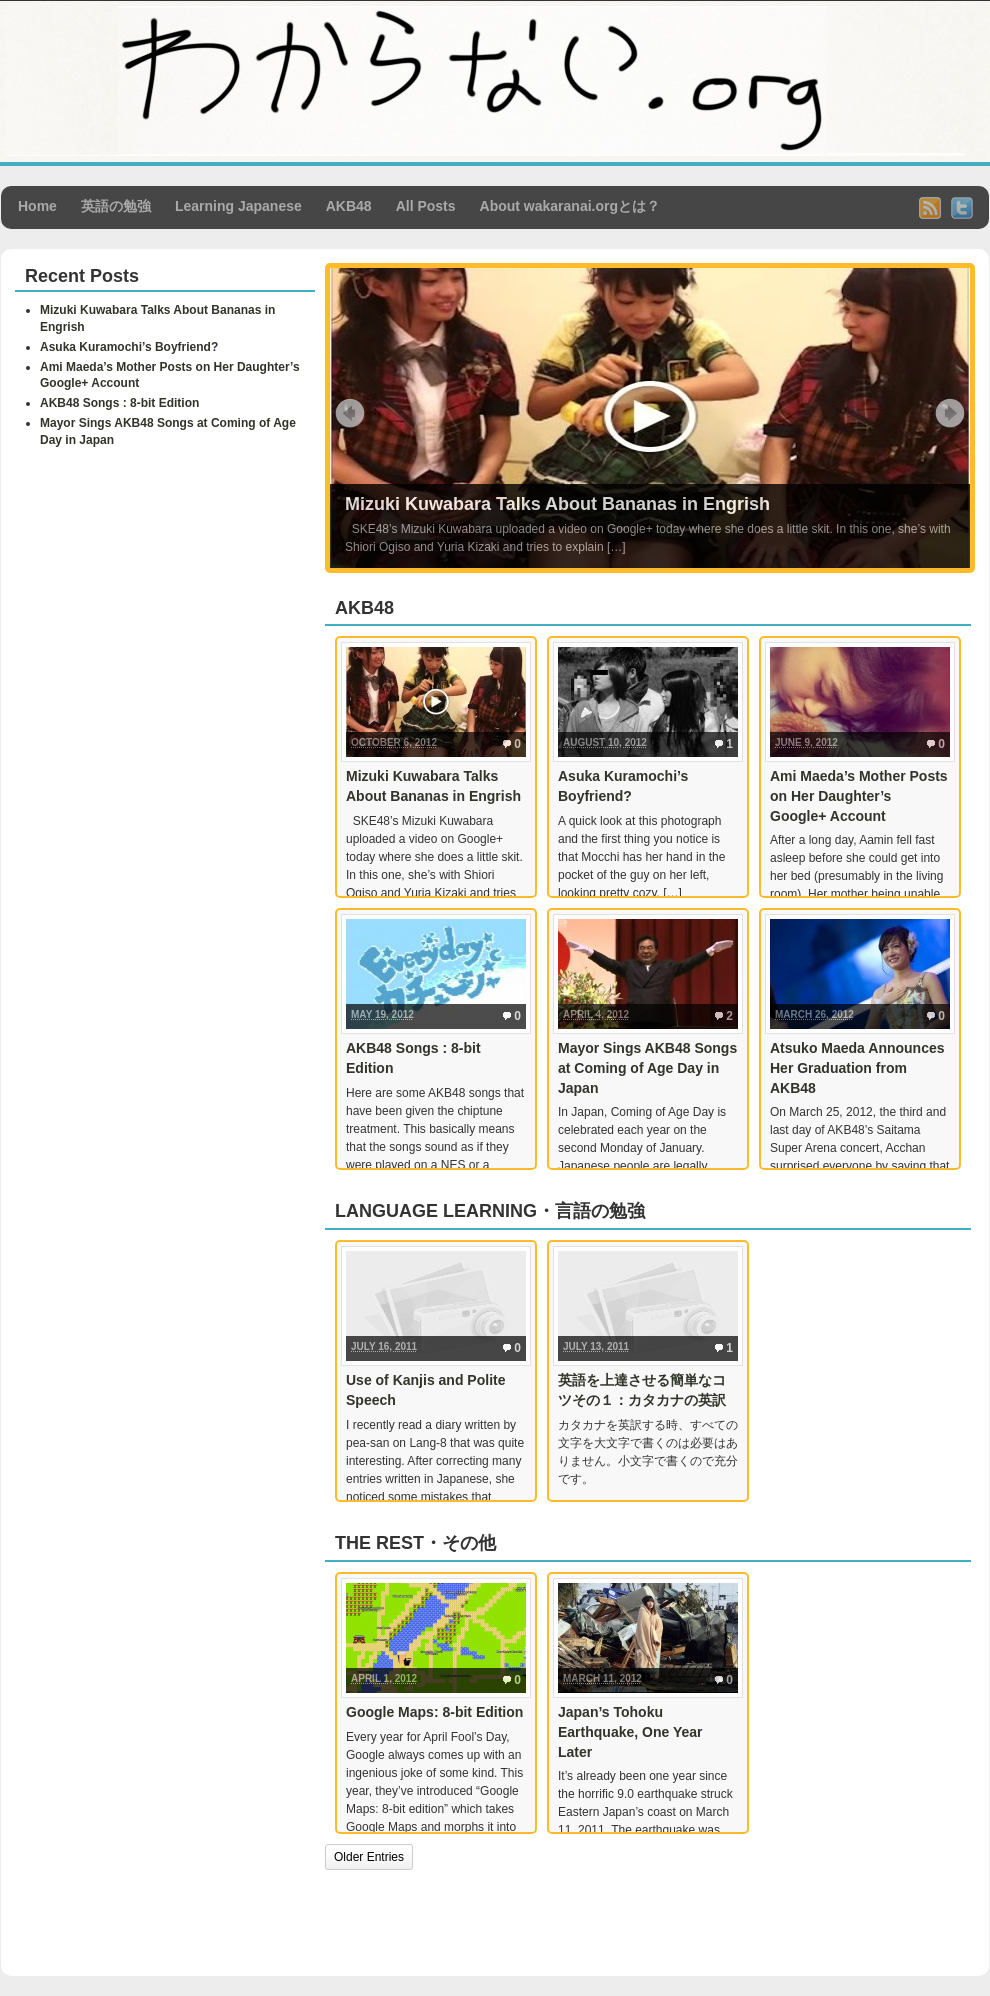 The width and height of the screenshot is (990, 1996). Describe the element at coordinates (426, 206) in the screenshot. I see `All Posts` at that location.